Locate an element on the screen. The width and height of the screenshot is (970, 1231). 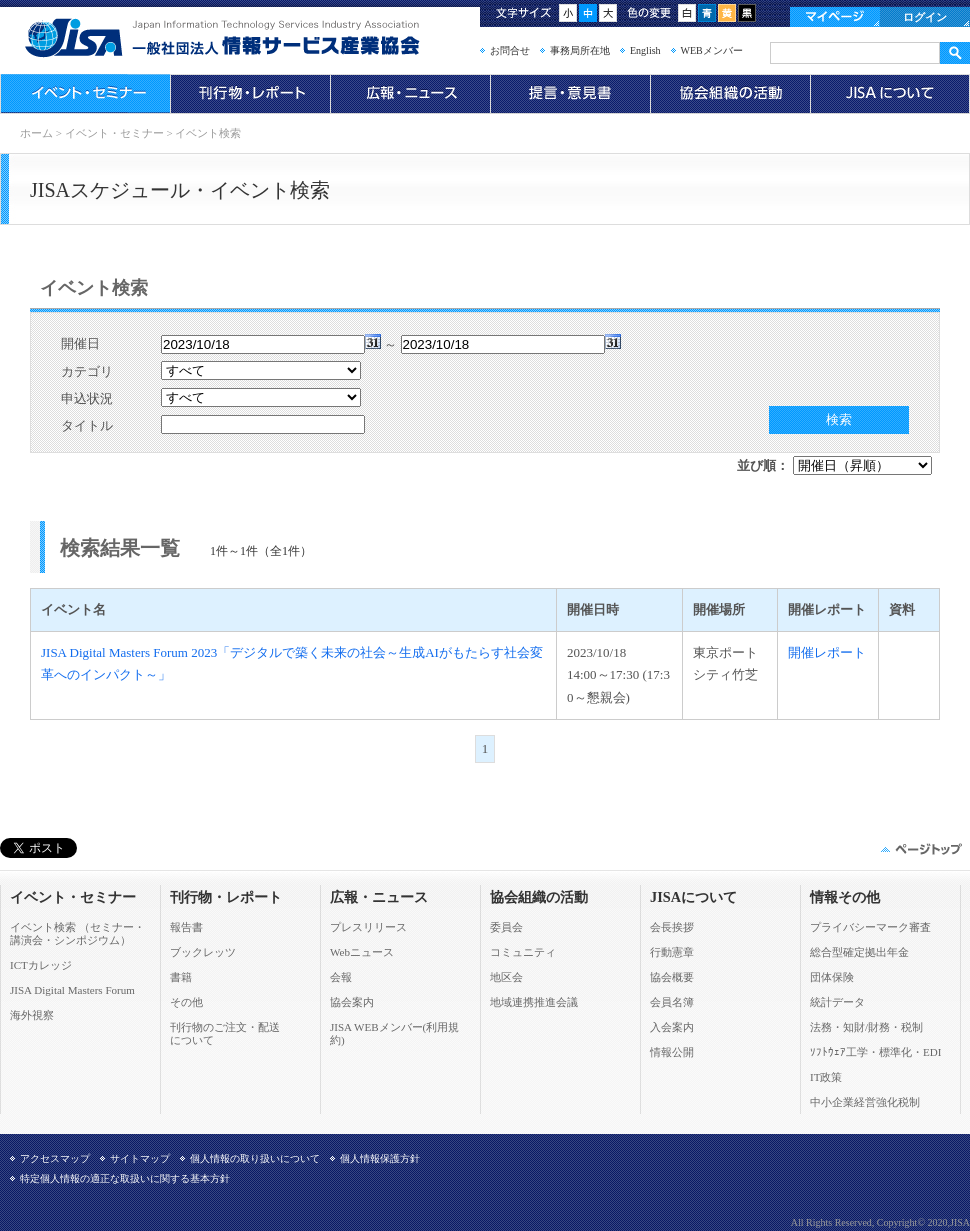
会長挨拶 is located at coordinates (672, 927).